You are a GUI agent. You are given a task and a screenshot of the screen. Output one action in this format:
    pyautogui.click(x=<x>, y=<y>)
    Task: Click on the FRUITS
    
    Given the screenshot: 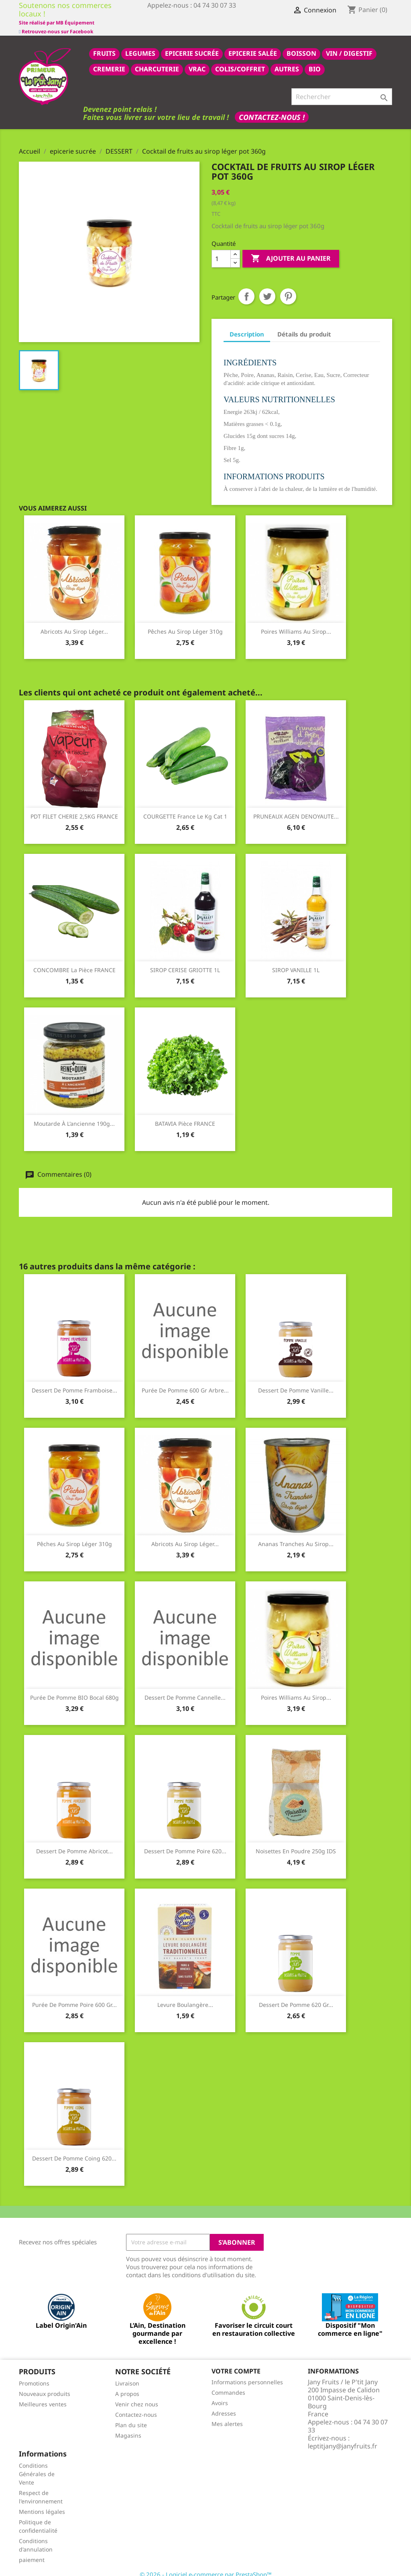 What is the action you would take?
    pyautogui.click(x=104, y=44)
    